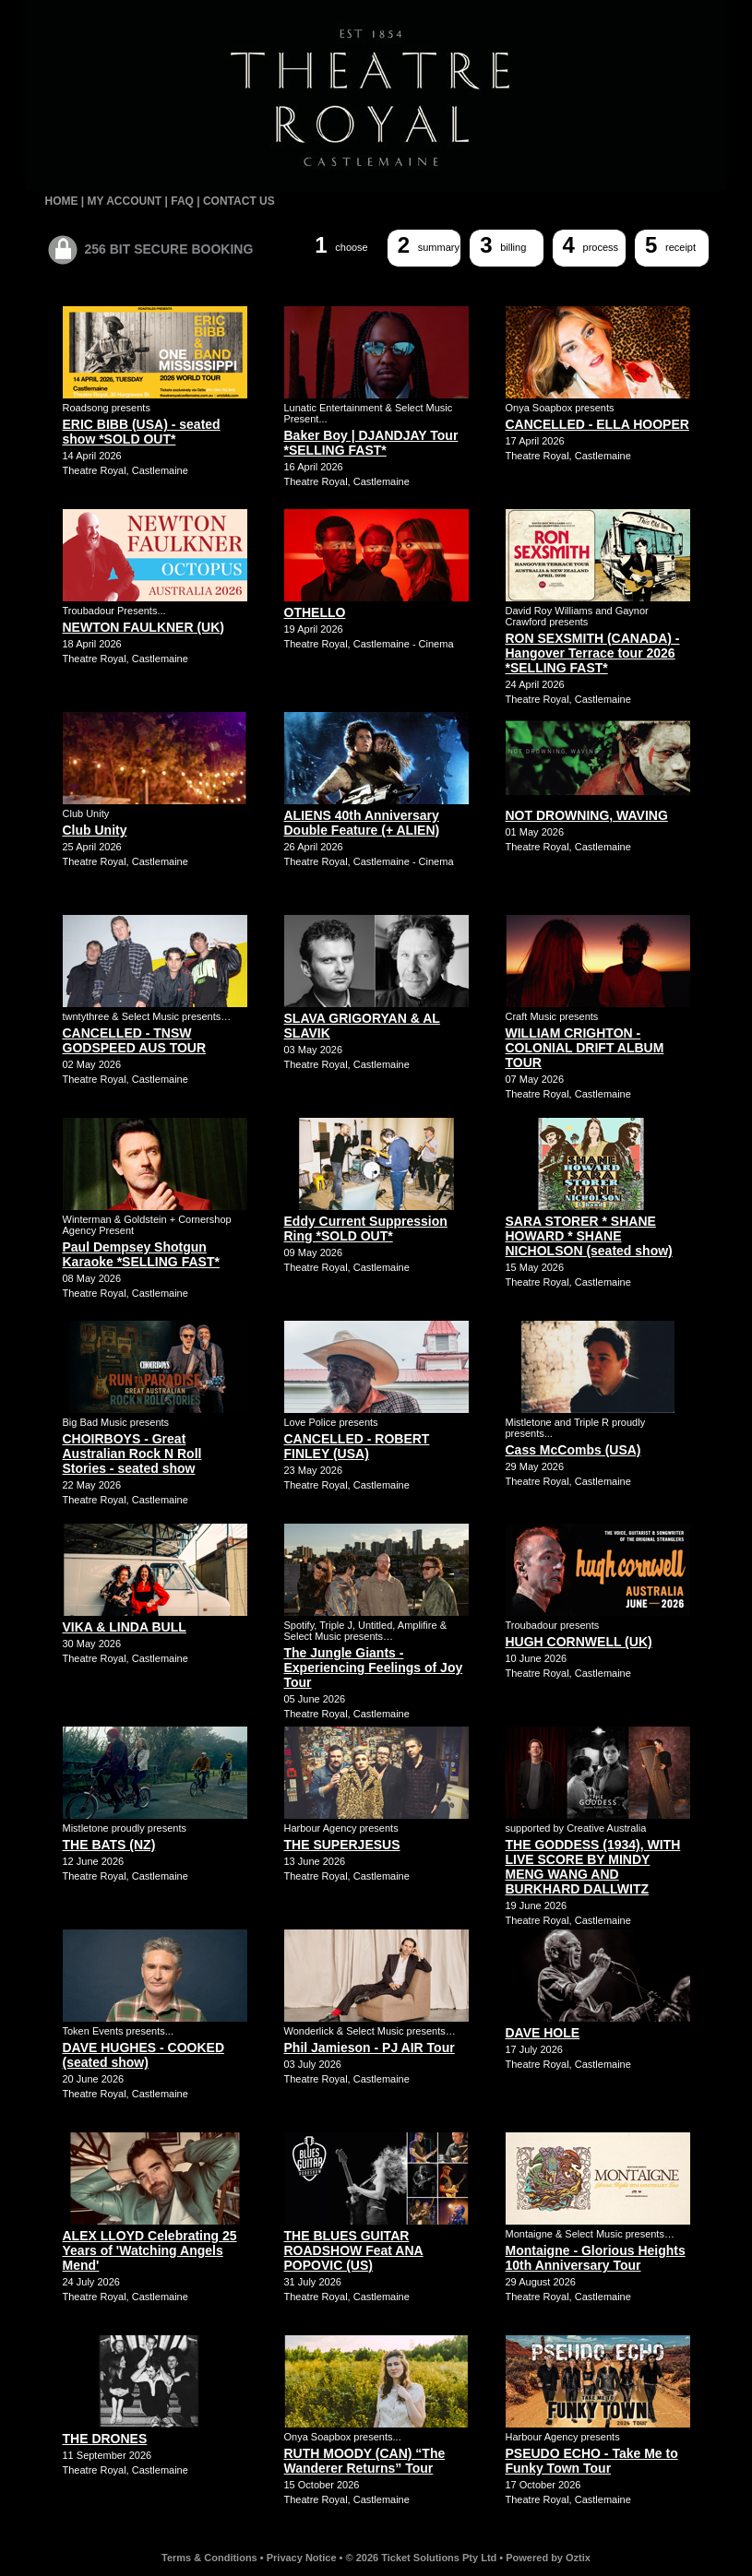 The image size is (752, 2576). What do you see at coordinates (354, 2250) in the screenshot?
I see `THE BLUES GUITAR ROADSHOW Feat ANA POPOVIC (US)` at bounding box center [354, 2250].